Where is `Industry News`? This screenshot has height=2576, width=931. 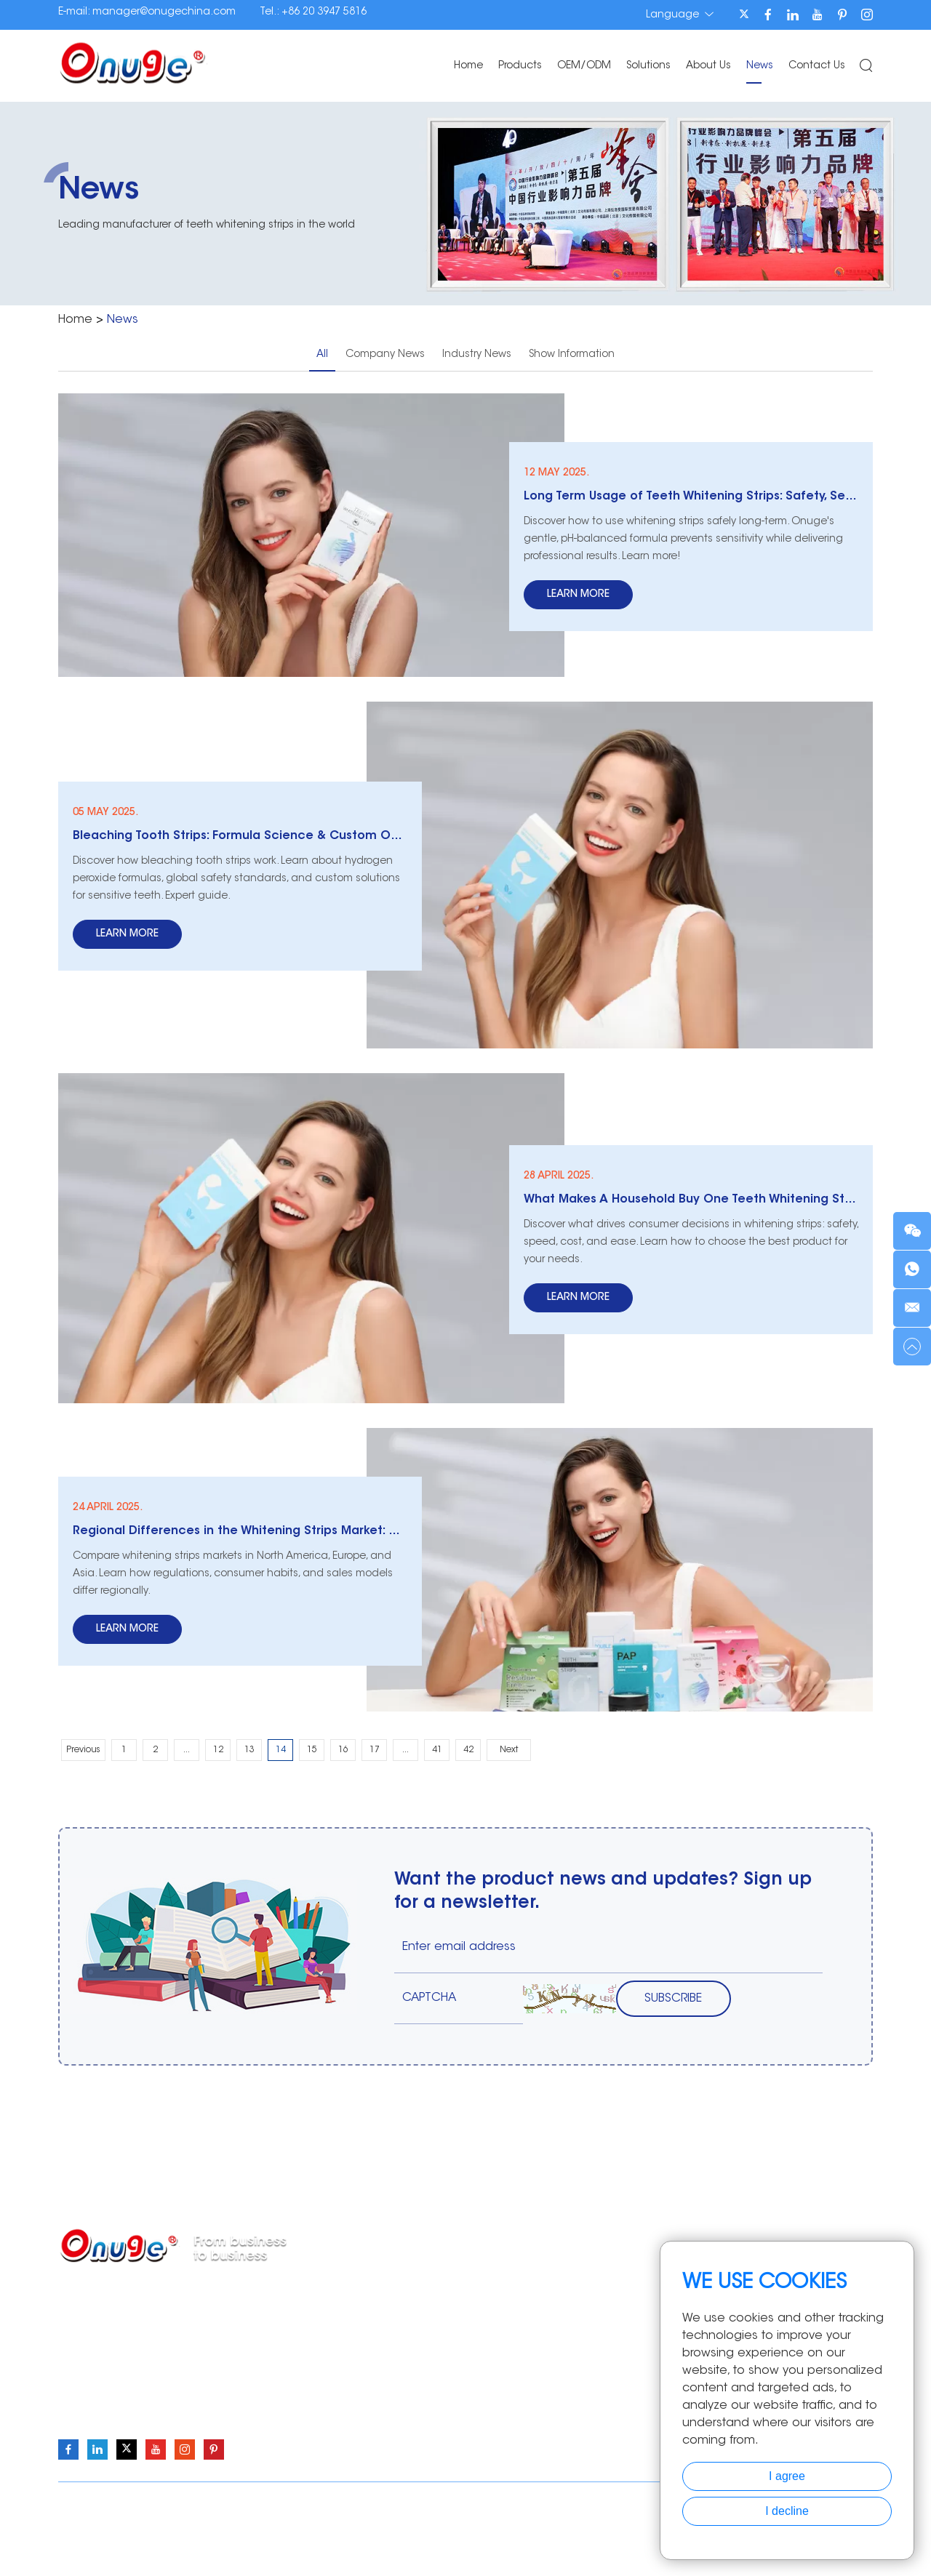 Industry News is located at coordinates (476, 355).